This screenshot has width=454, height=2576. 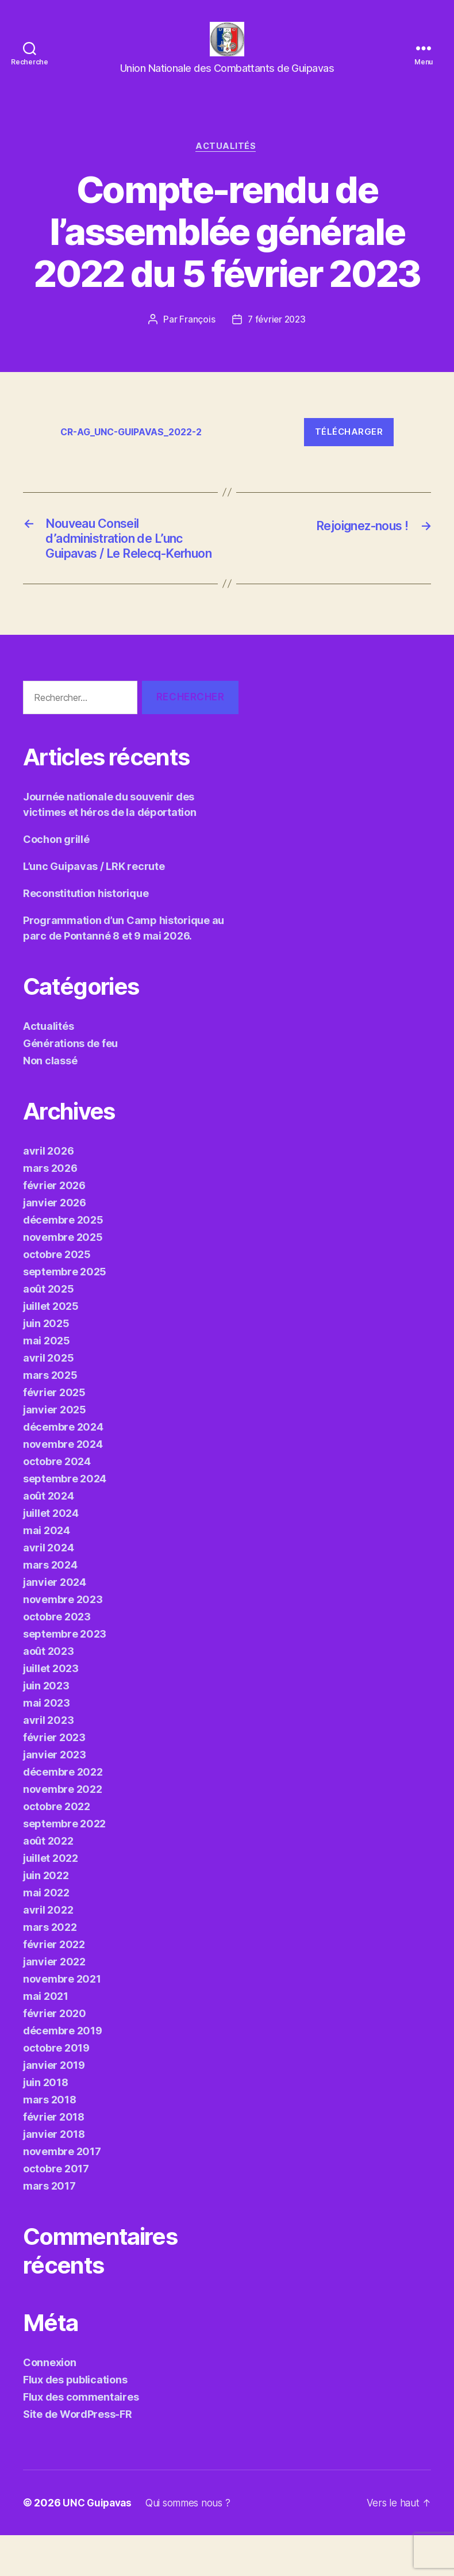 I want to click on février 2022, so click(x=54, y=1985).